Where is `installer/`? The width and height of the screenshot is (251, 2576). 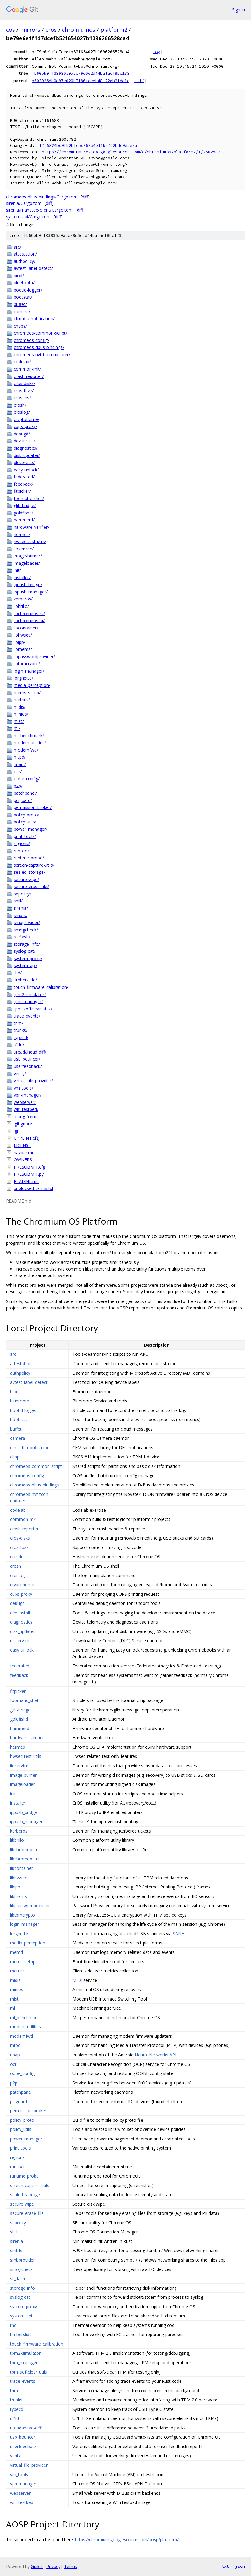 installer/ is located at coordinates (22, 577).